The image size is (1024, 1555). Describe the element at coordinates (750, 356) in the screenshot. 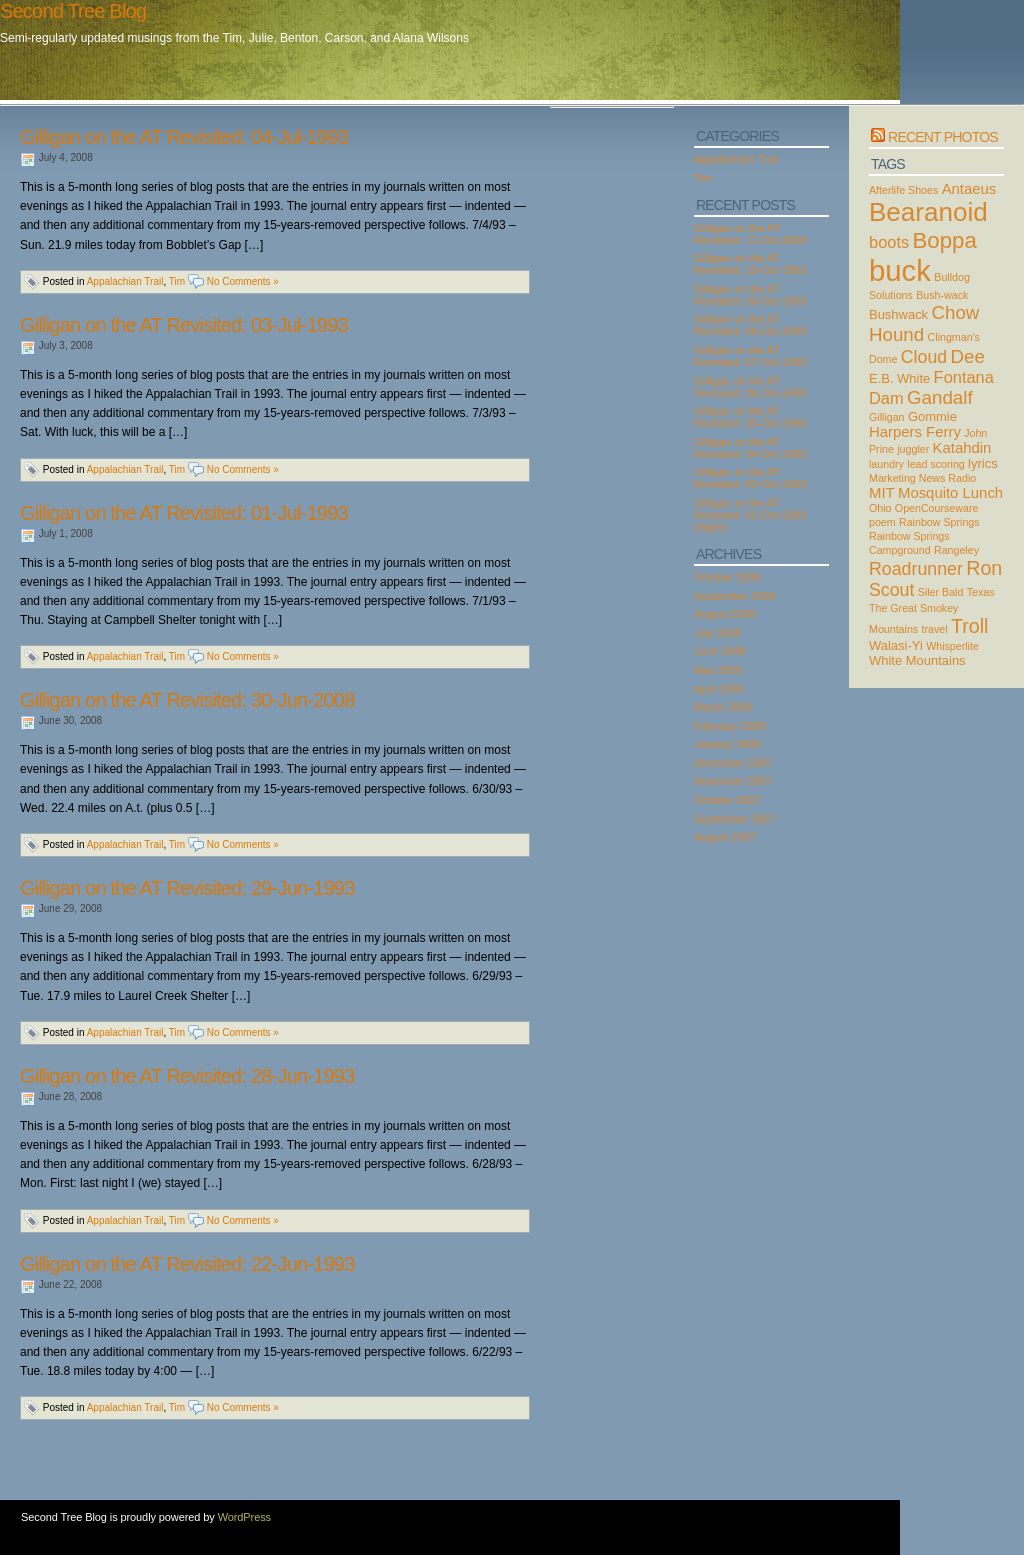

I see `Gilligan on the AT Revisited: 07-Oct-1993` at that location.